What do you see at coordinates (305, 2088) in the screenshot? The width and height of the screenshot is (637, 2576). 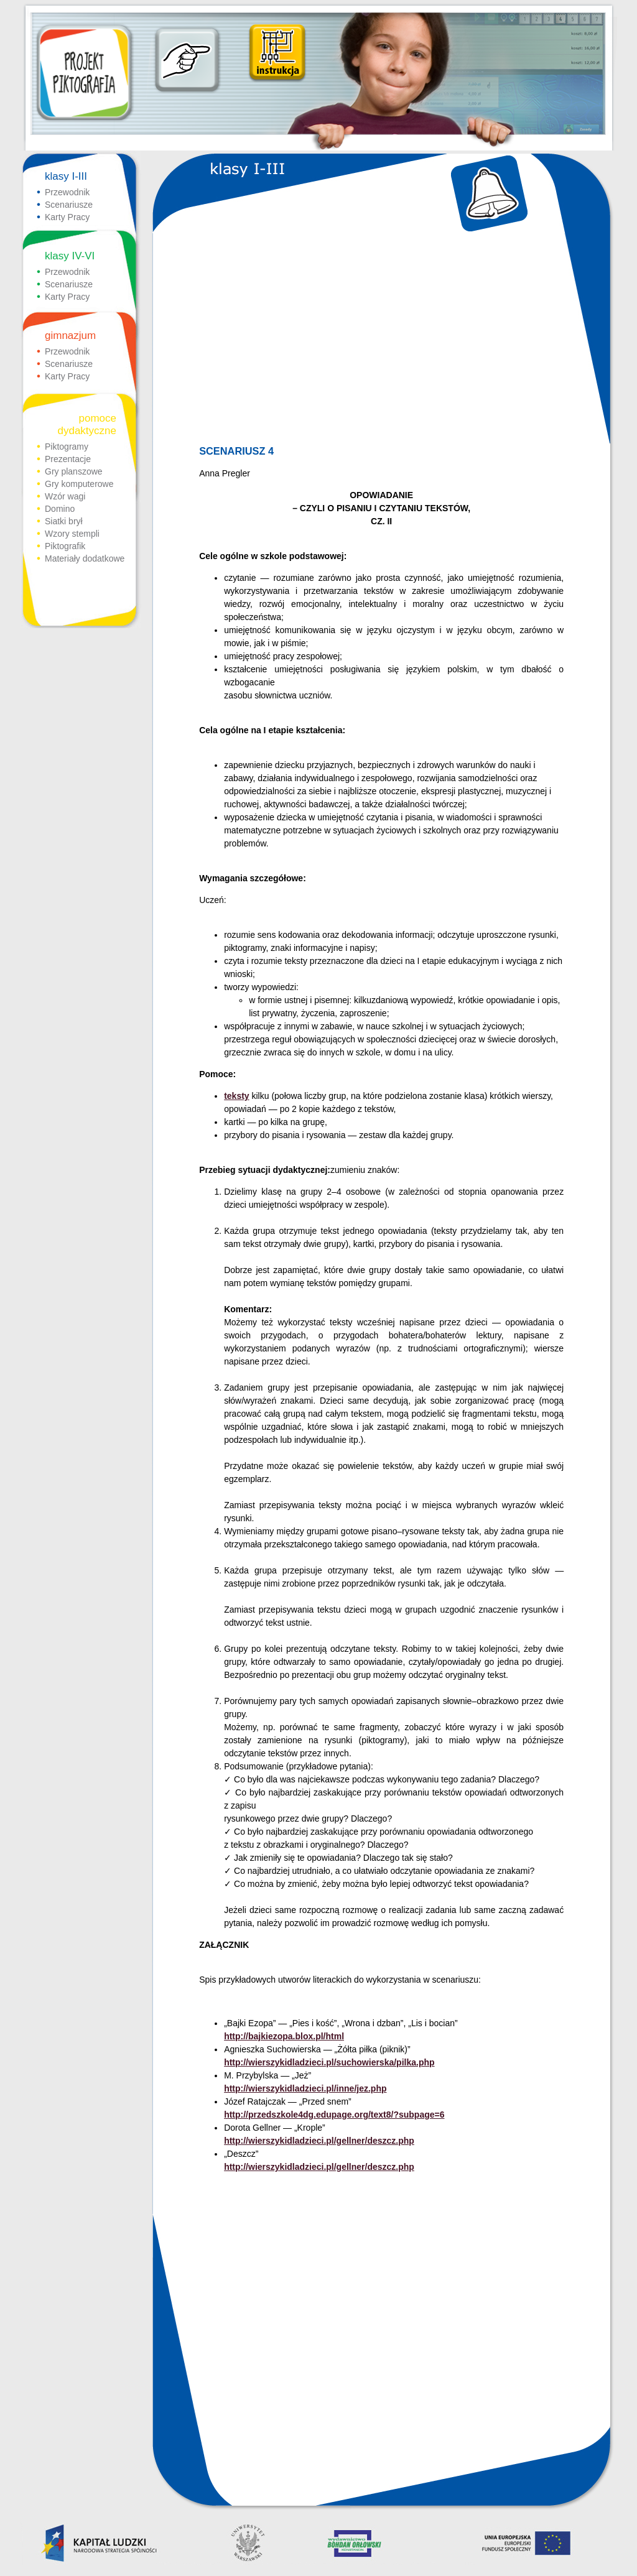 I see `http://wierszykidladzieci.pl/inne/jez.php` at bounding box center [305, 2088].